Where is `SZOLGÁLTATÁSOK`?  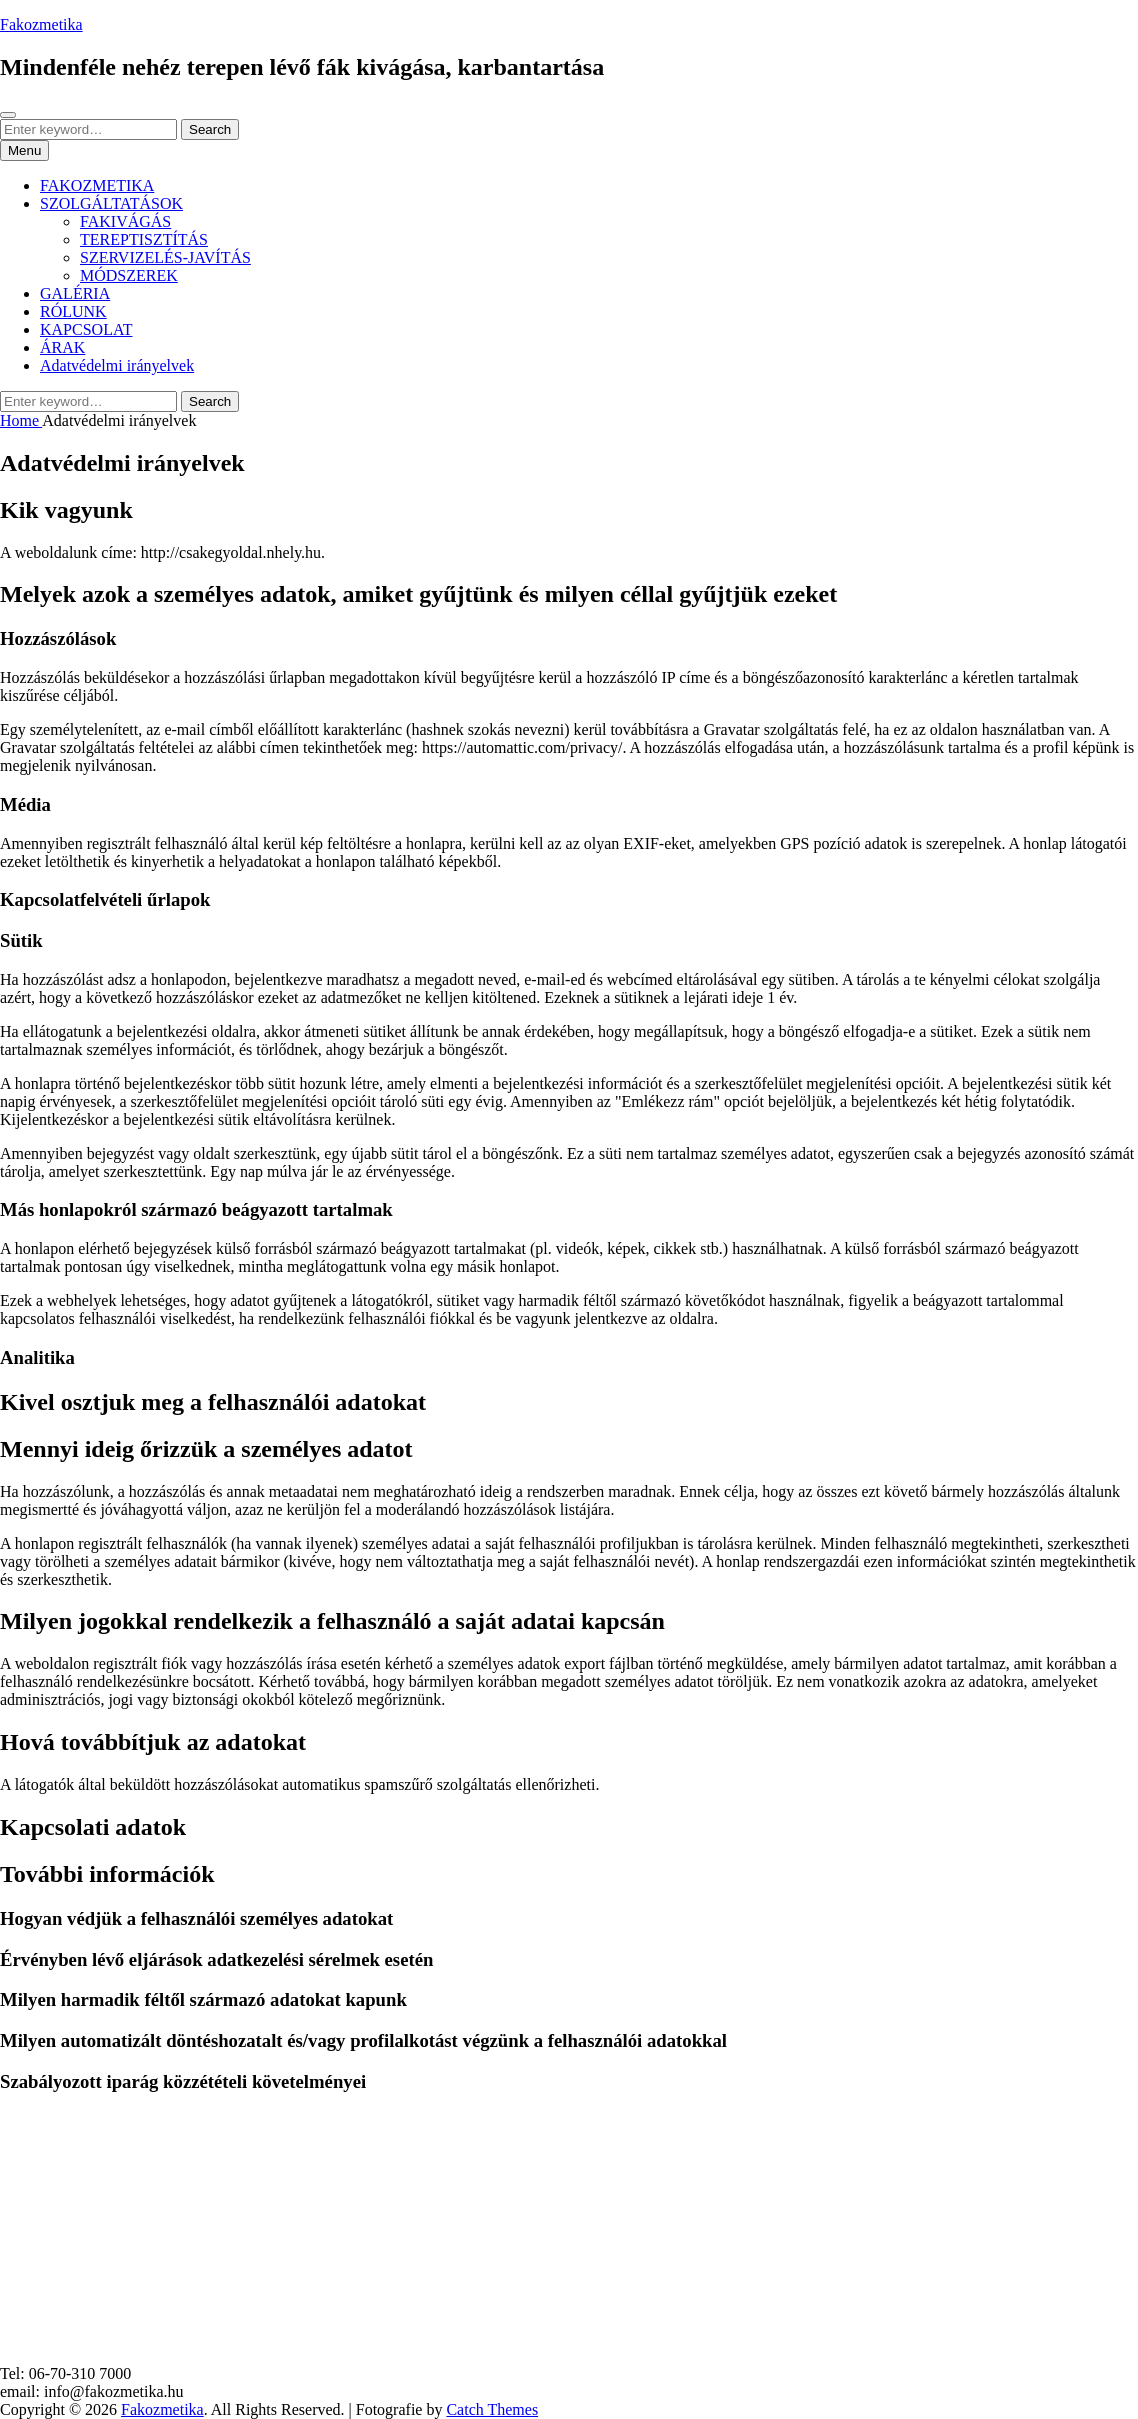 SZOLGÁLTATÁSOK is located at coordinates (111, 203).